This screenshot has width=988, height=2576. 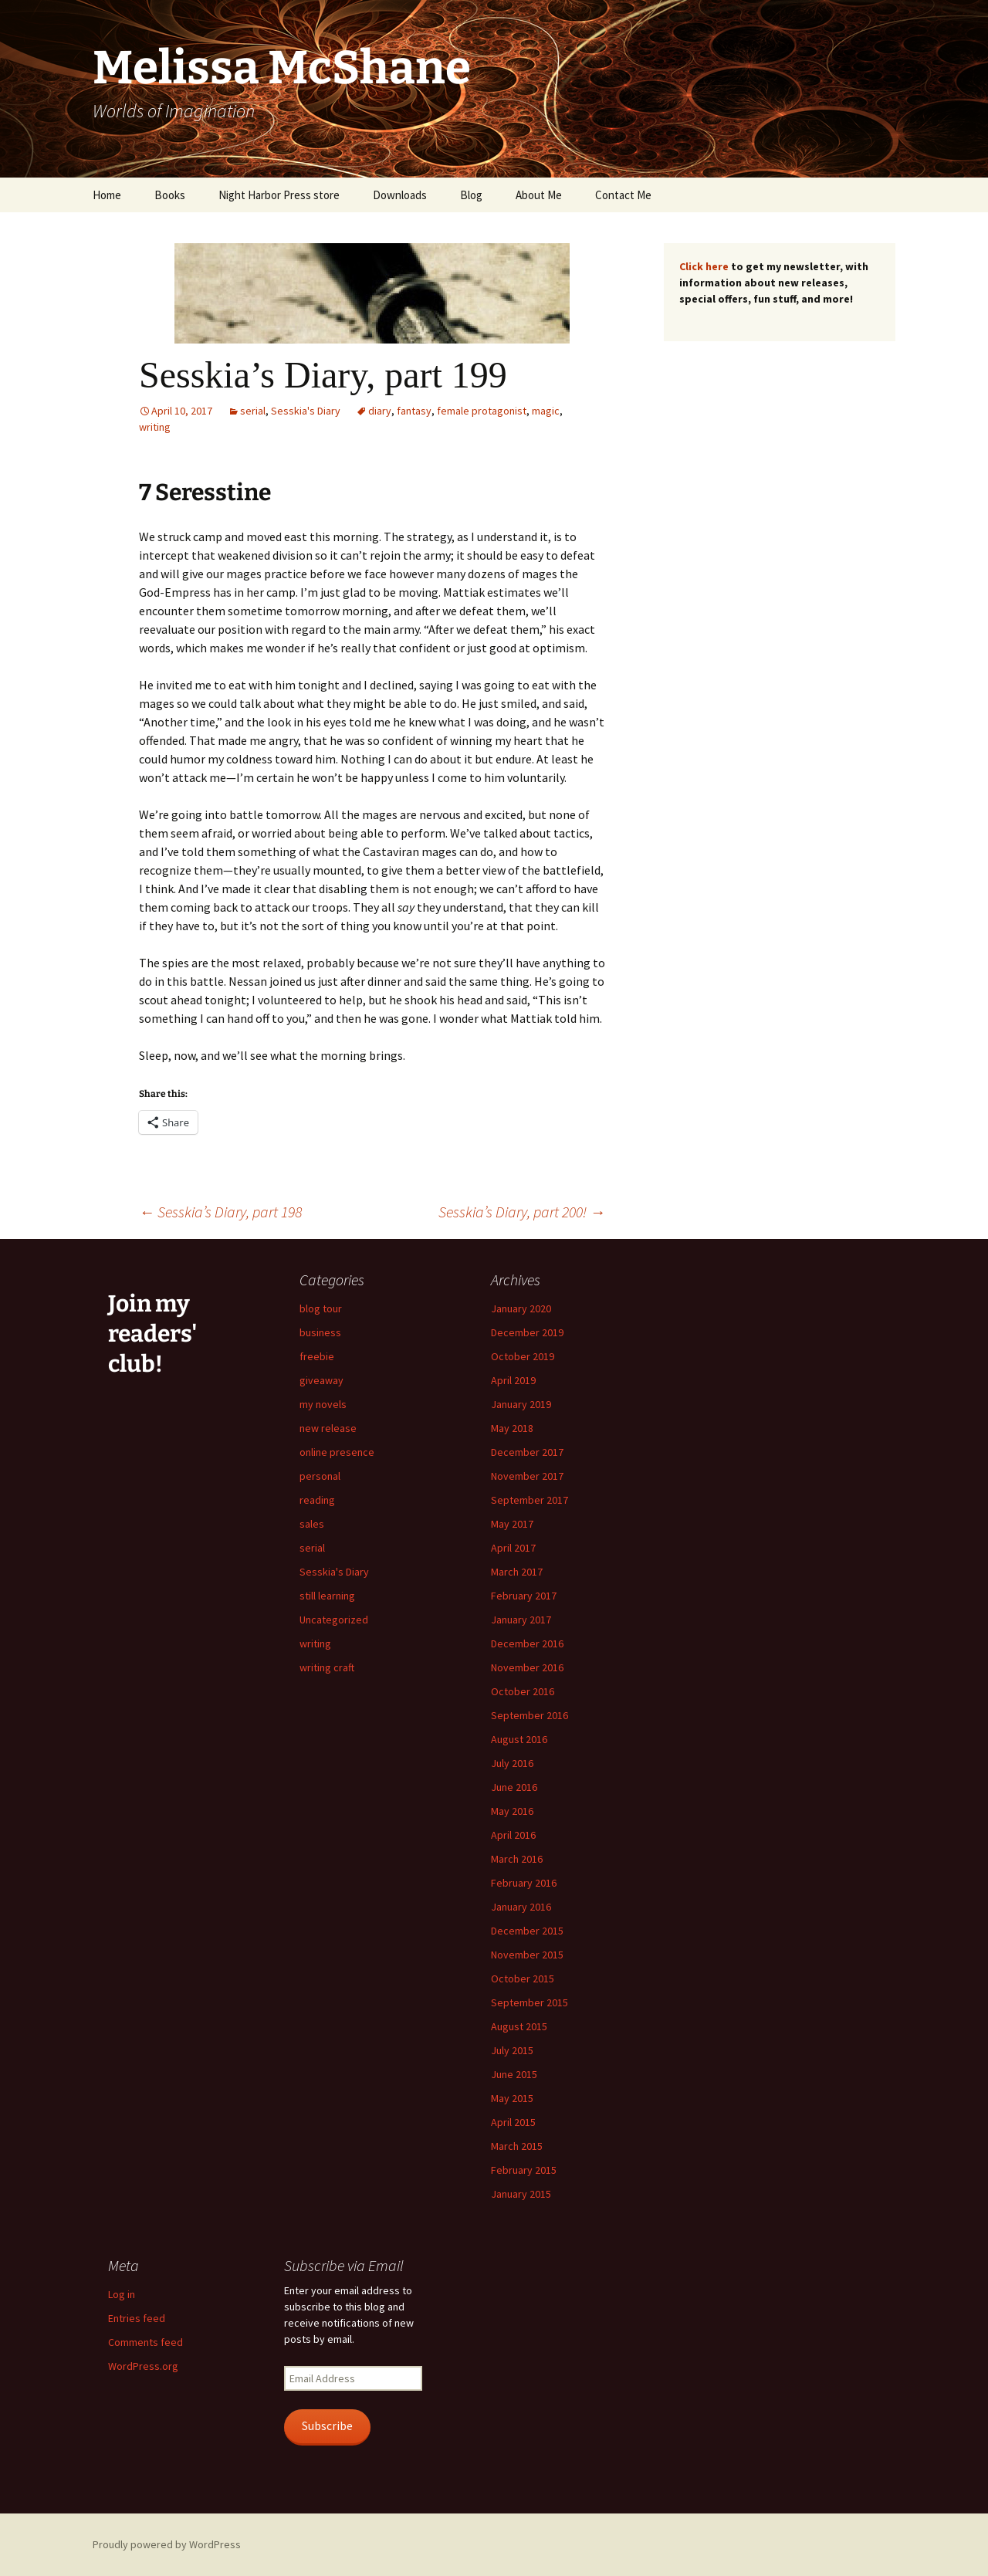 I want to click on online presence, so click(x=336, y=1452).